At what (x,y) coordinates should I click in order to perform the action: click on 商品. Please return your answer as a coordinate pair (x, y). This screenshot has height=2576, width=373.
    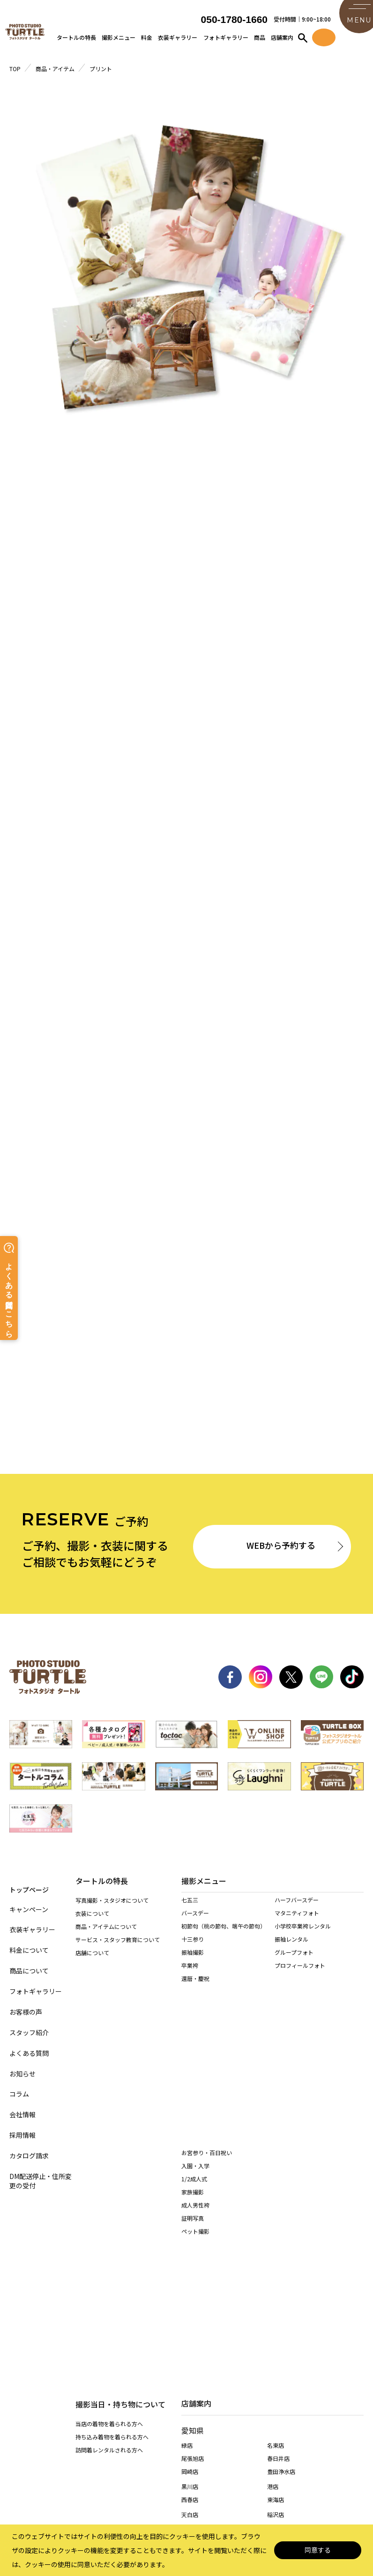
    Looking at the image, I should click on (259, 40).